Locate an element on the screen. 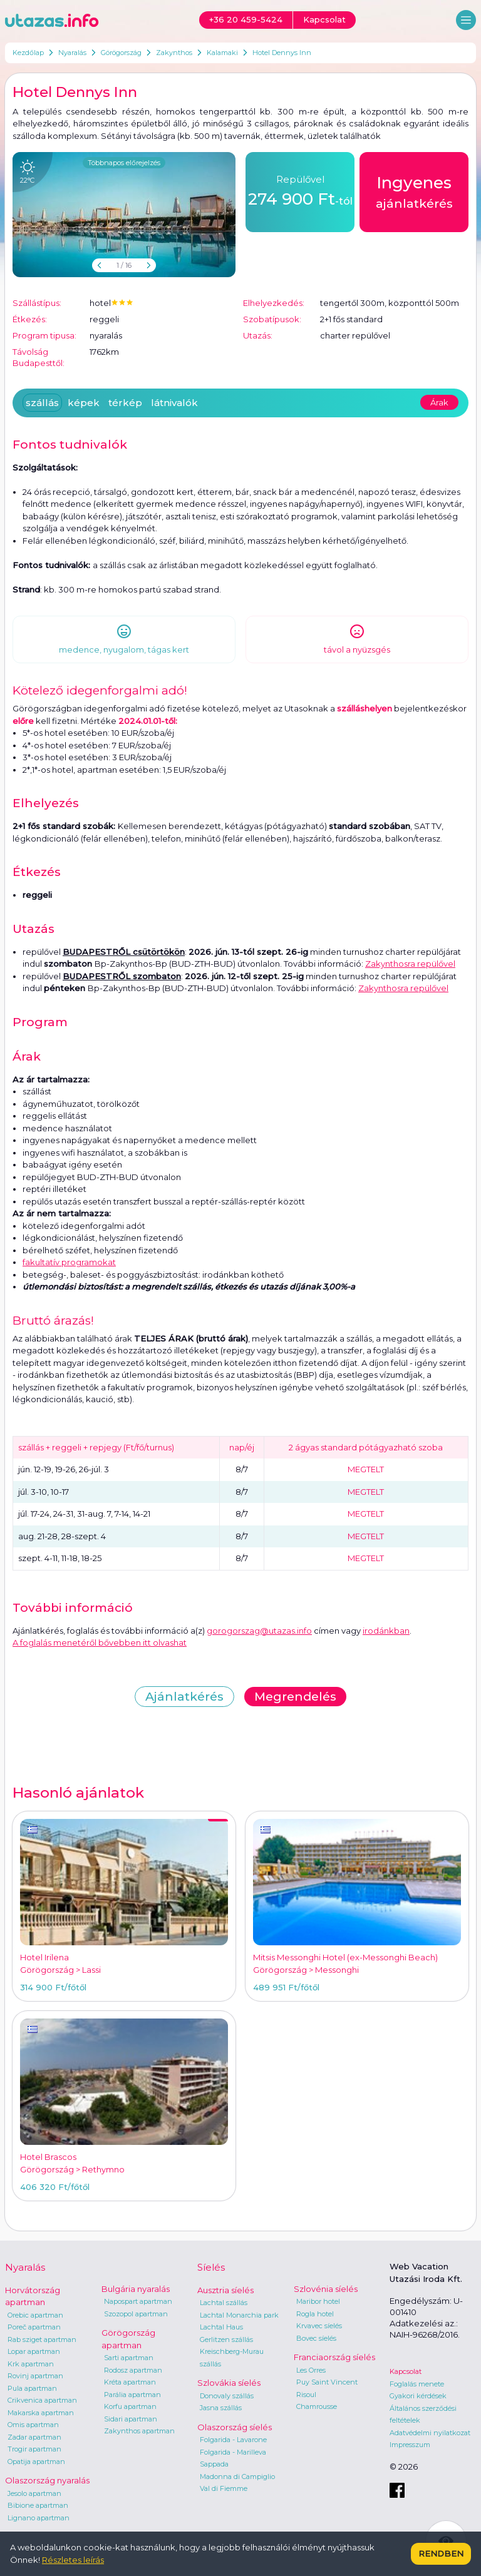  képek is located at coordinates (84, 403).